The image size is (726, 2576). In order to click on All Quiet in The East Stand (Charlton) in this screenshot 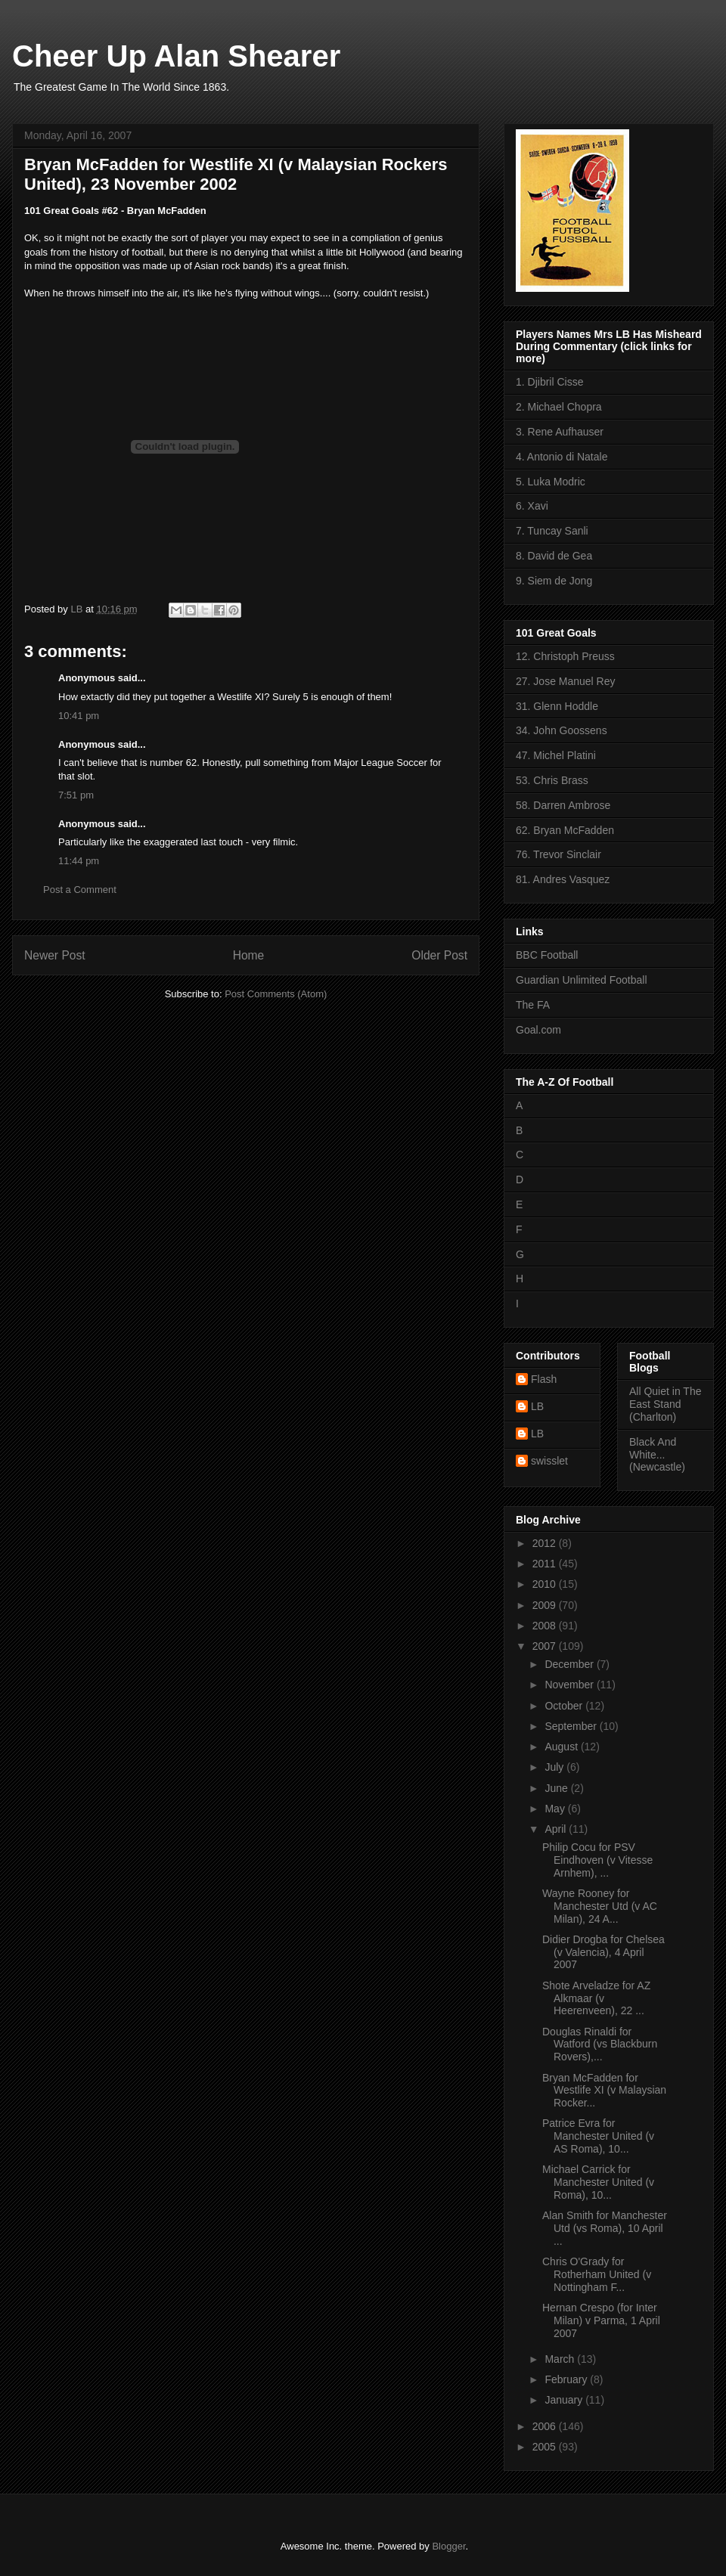, I will do `click(665, 1404)`.